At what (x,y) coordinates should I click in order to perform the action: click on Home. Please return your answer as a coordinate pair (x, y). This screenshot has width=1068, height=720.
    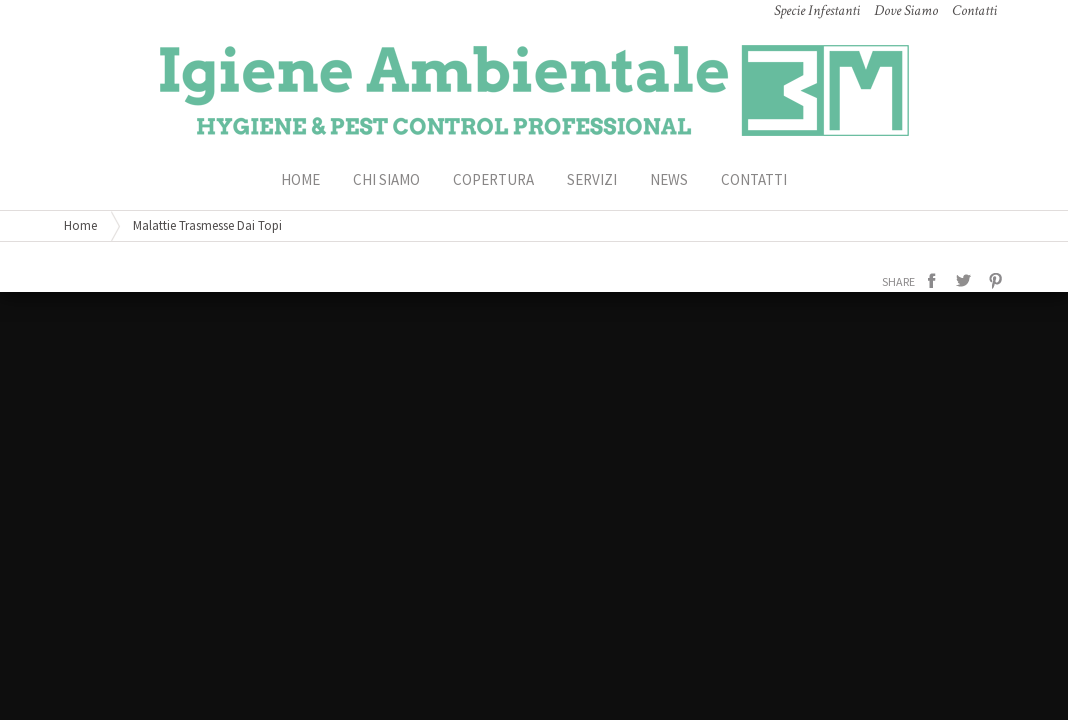
    Looking at the image, I should click on (80, 225).